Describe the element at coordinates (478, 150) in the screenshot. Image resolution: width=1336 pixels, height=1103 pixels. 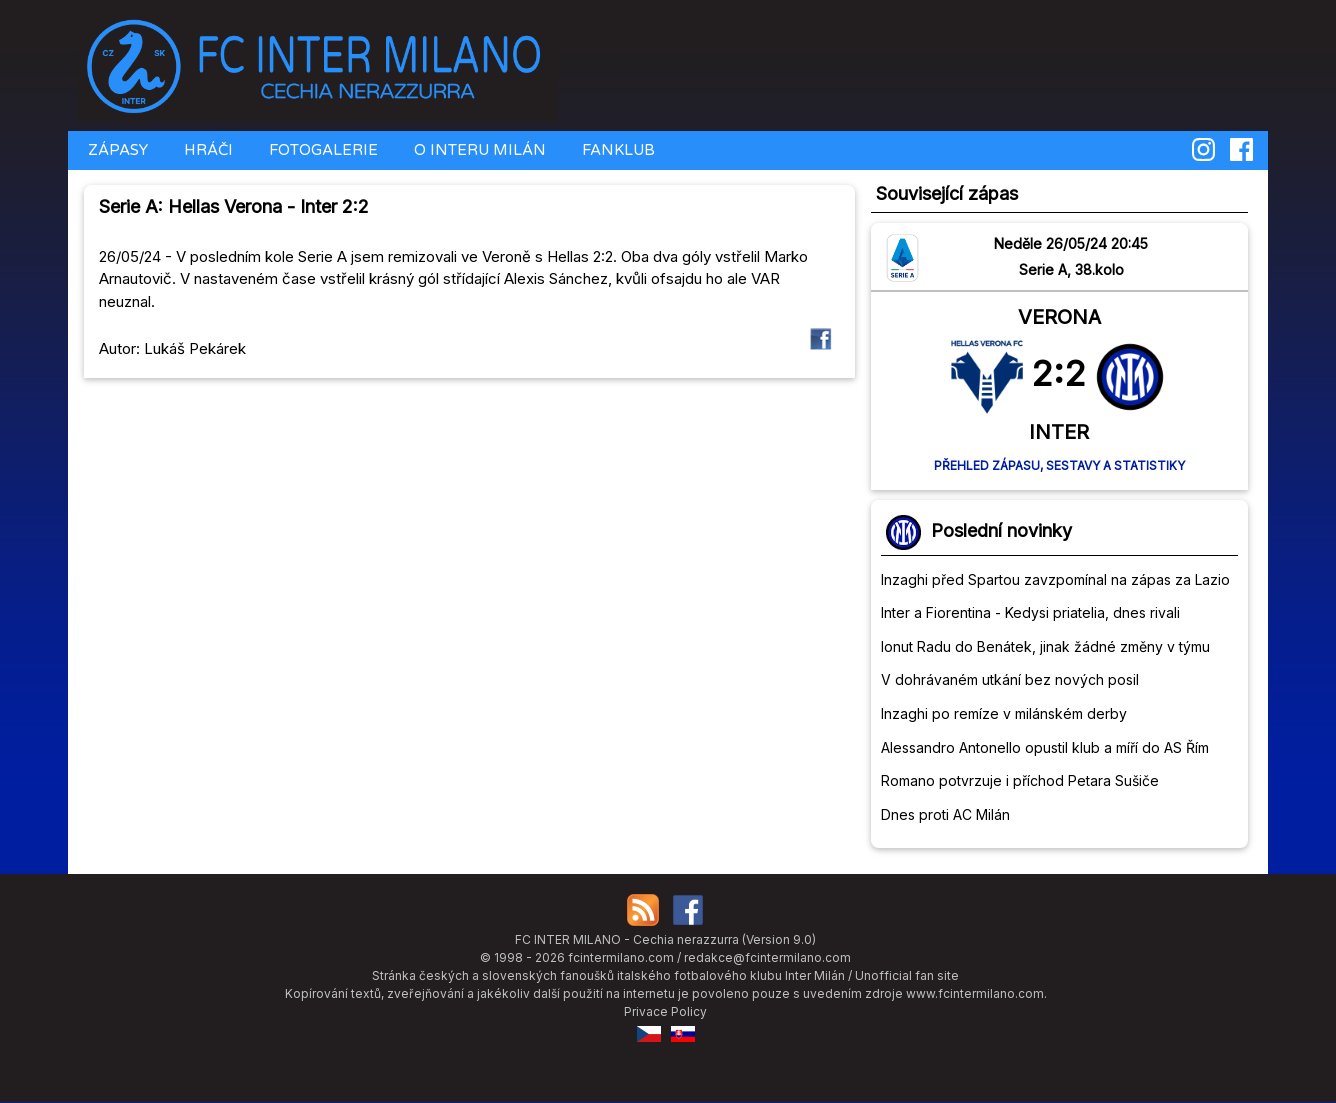
I see `O INTERU MILÁN` at that location.